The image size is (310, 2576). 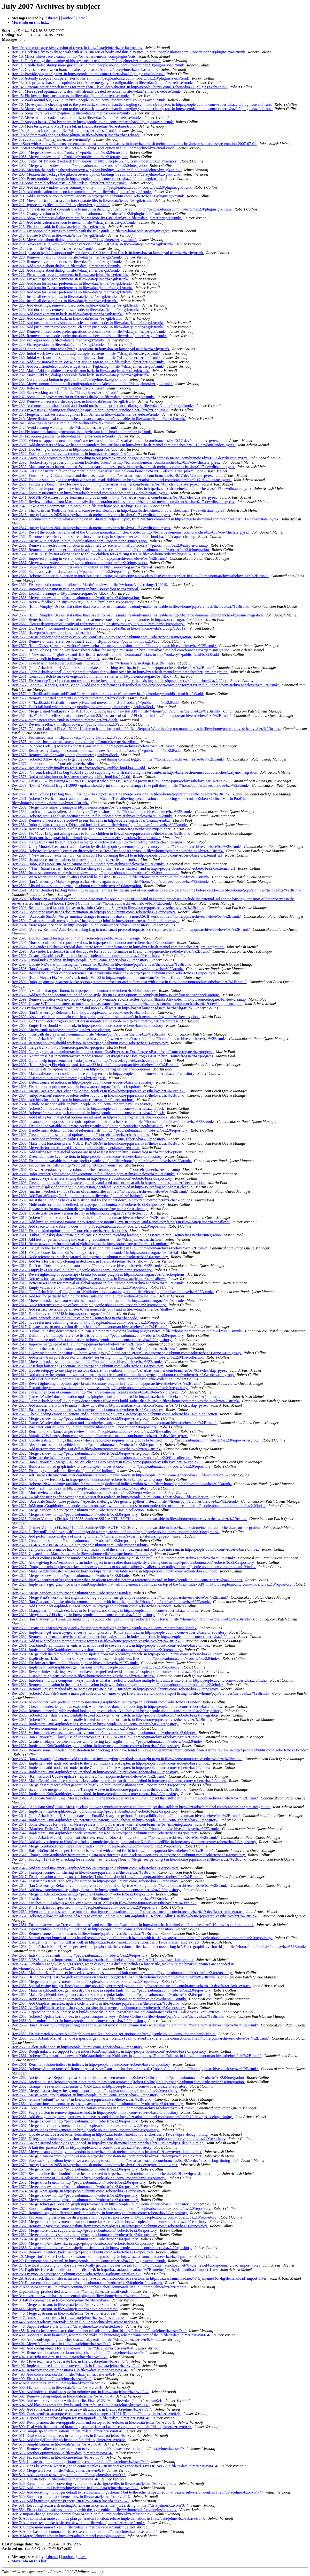 What do you see at coordinates (75, 742) in the screenshot?
I see `Rev 2575: rename _lock_core to _attempt_lock in http://sourcefrog.net/bzr/dlock` at bounding box center [75, 742].